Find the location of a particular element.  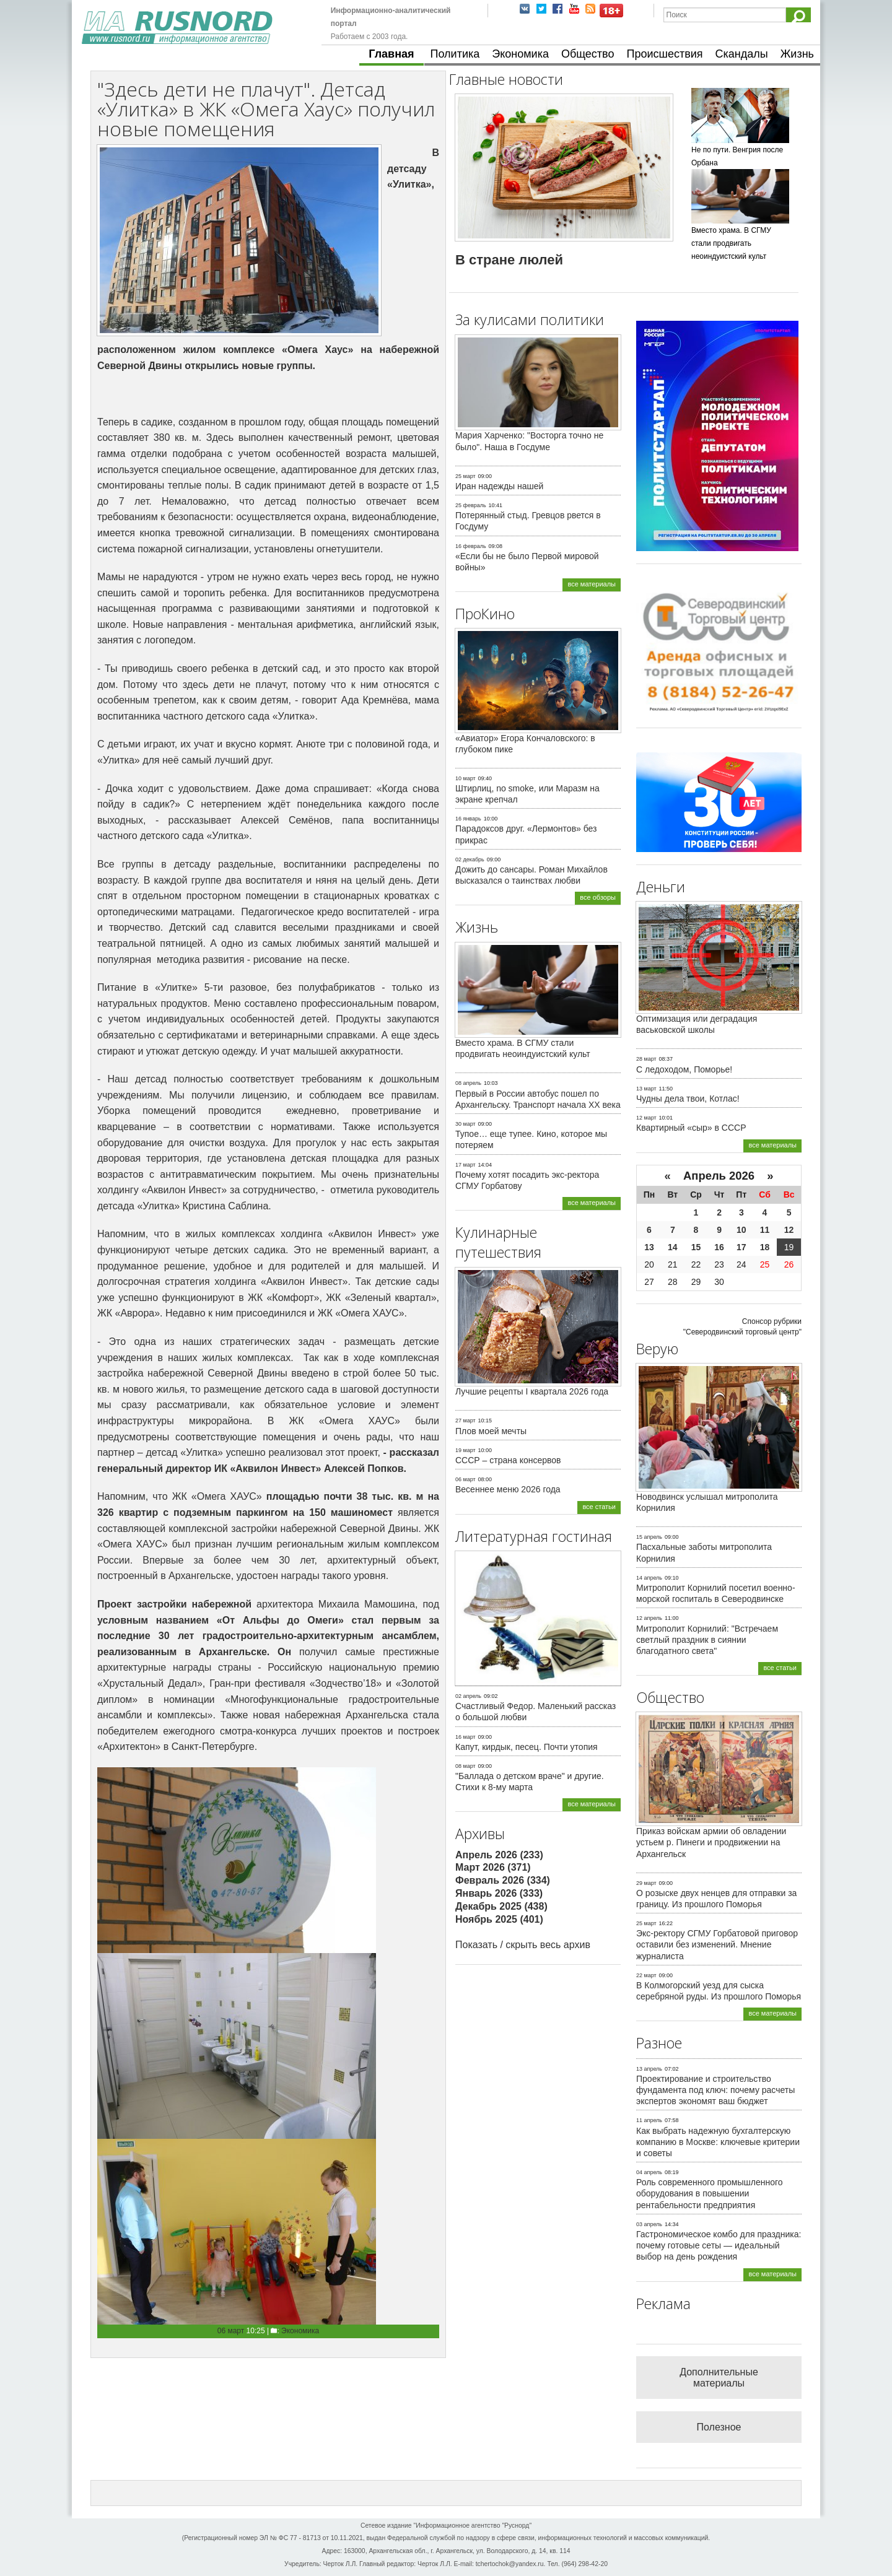

16 январь is located at coordinates (468, 819).